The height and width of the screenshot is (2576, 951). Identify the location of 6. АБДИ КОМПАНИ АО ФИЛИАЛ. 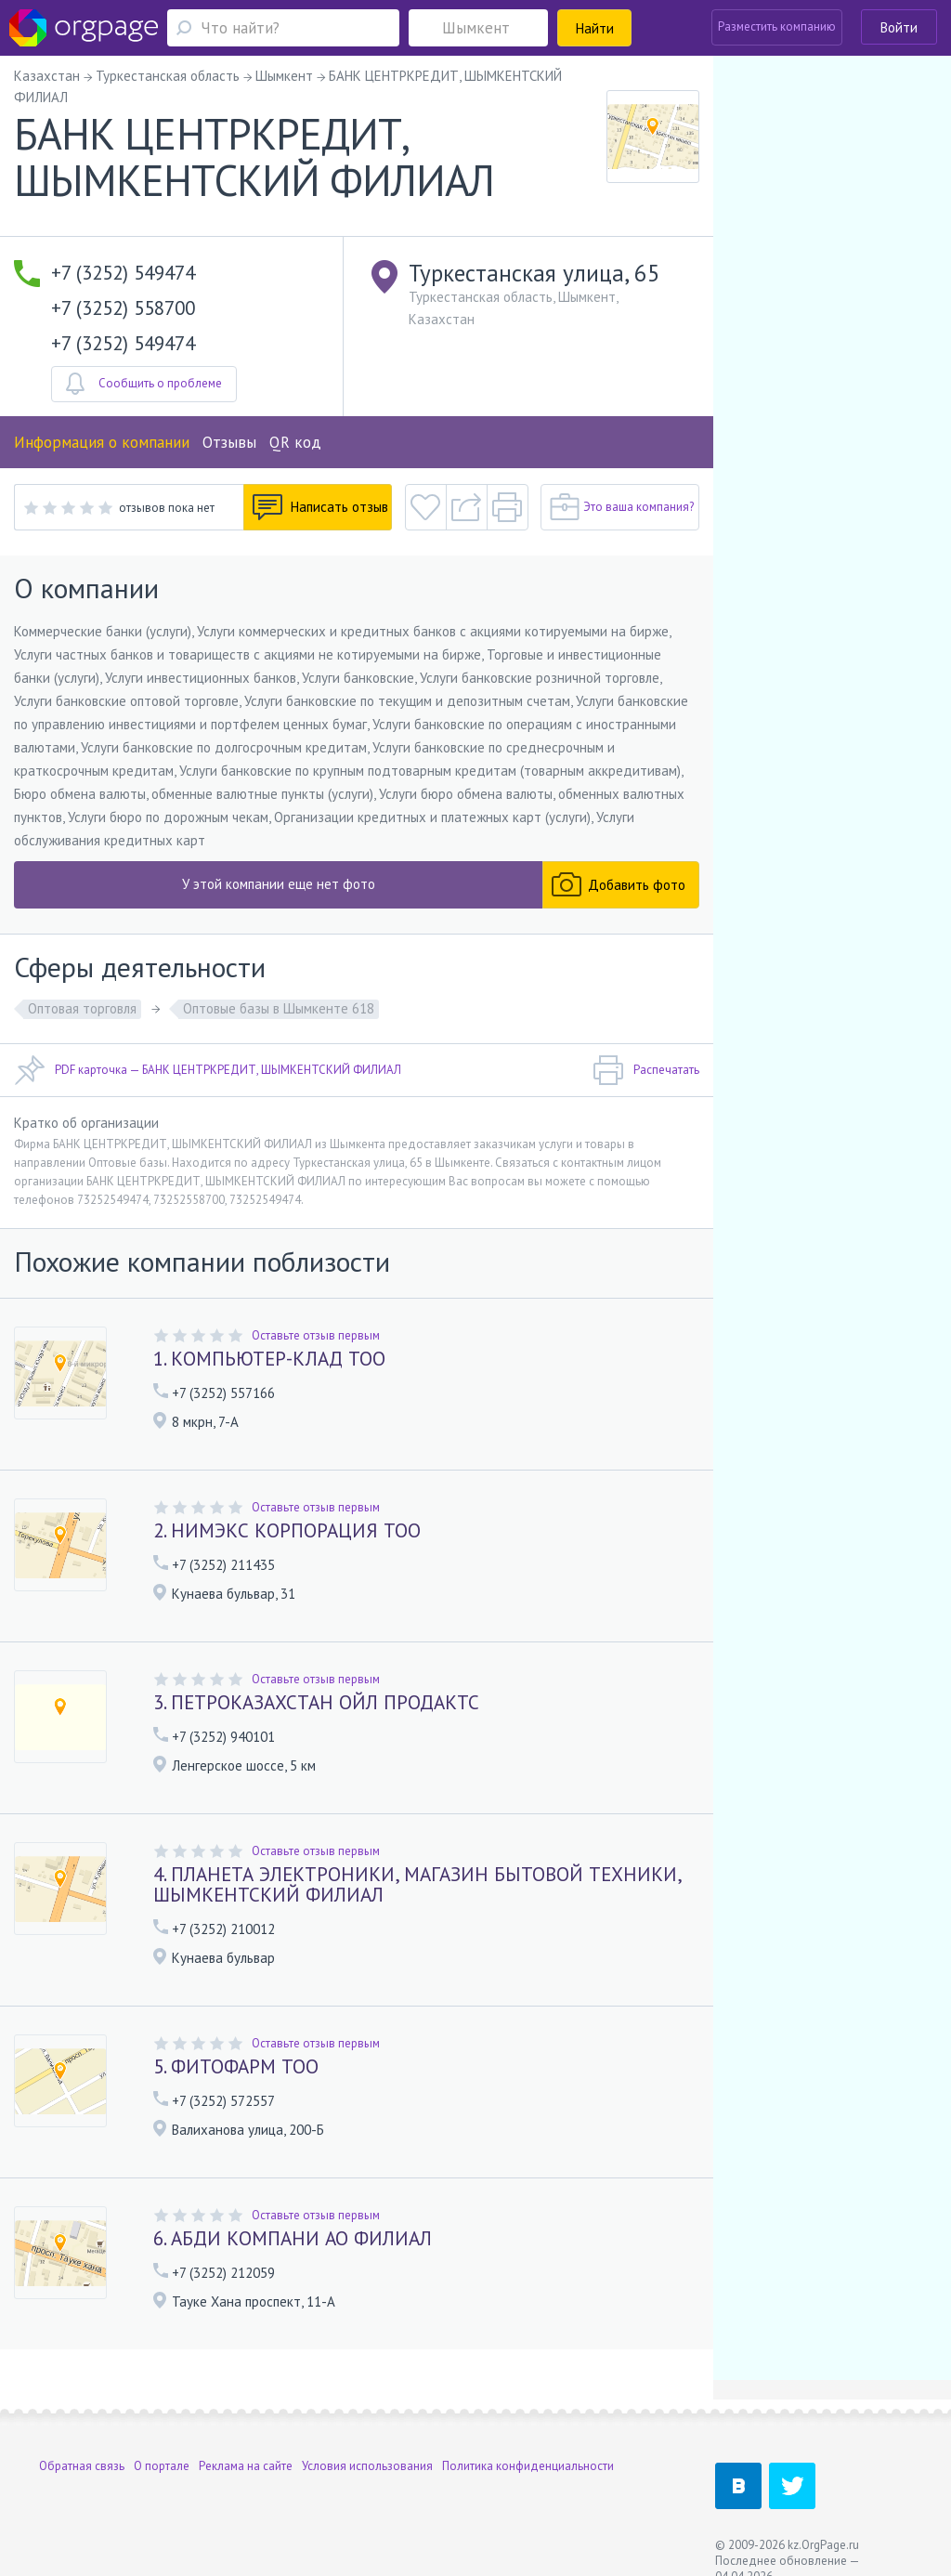
(292, 2238).